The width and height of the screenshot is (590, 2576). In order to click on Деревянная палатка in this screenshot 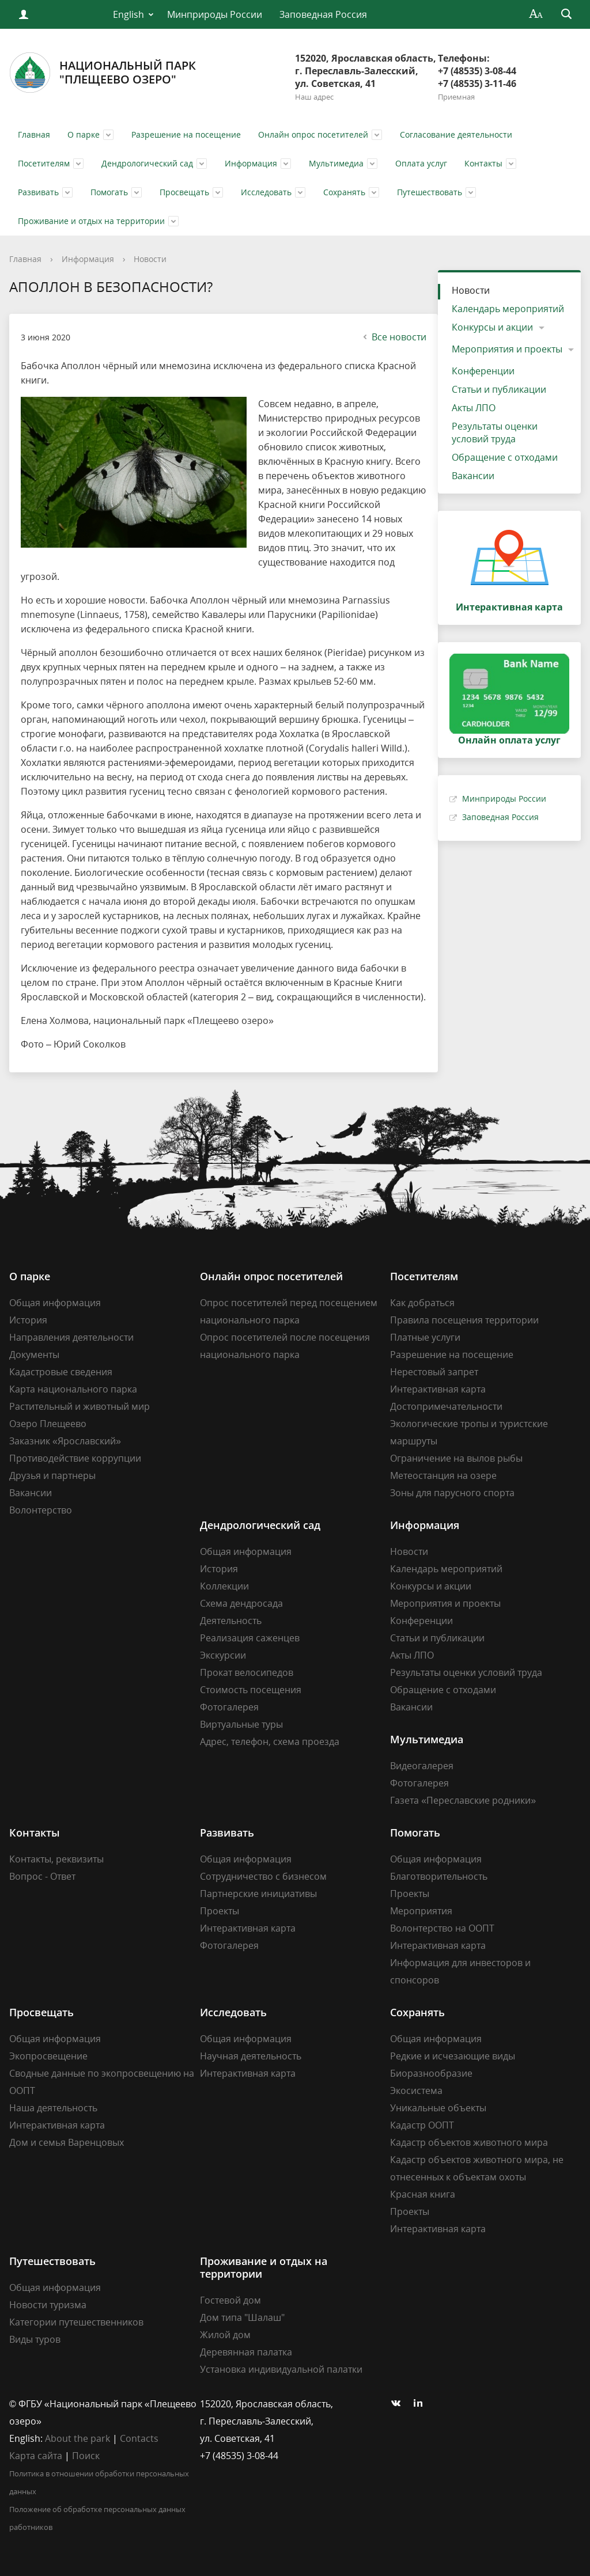, I will do `click(246, 2352)`.